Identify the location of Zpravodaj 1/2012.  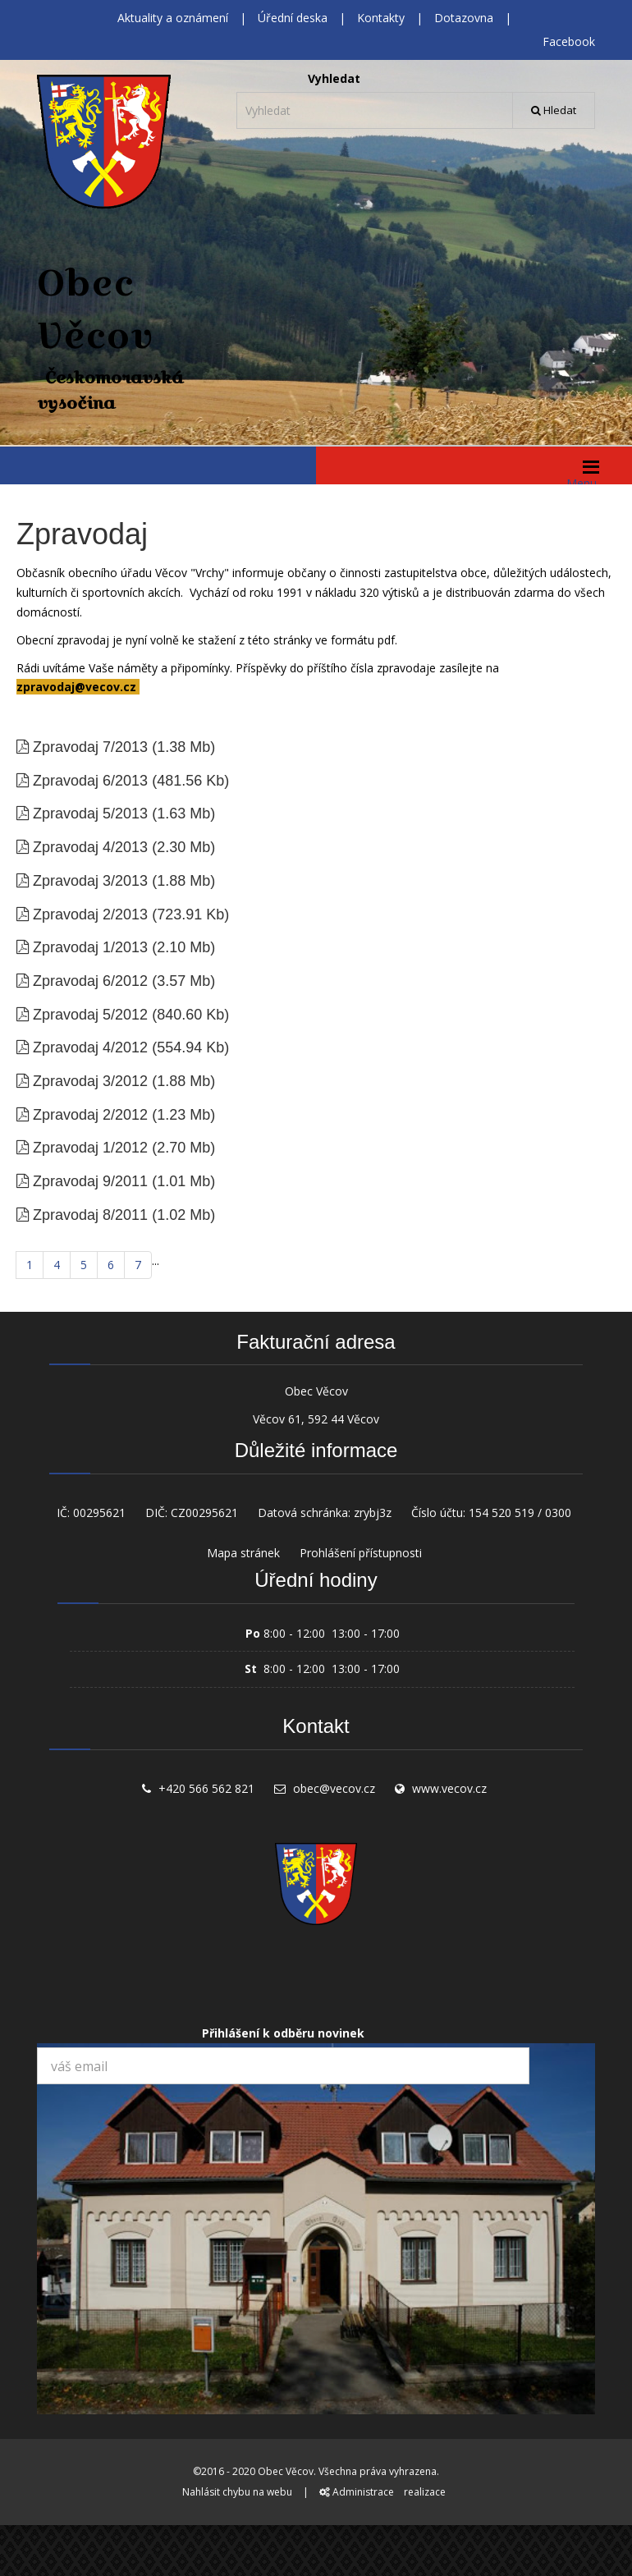
(90, 1147).